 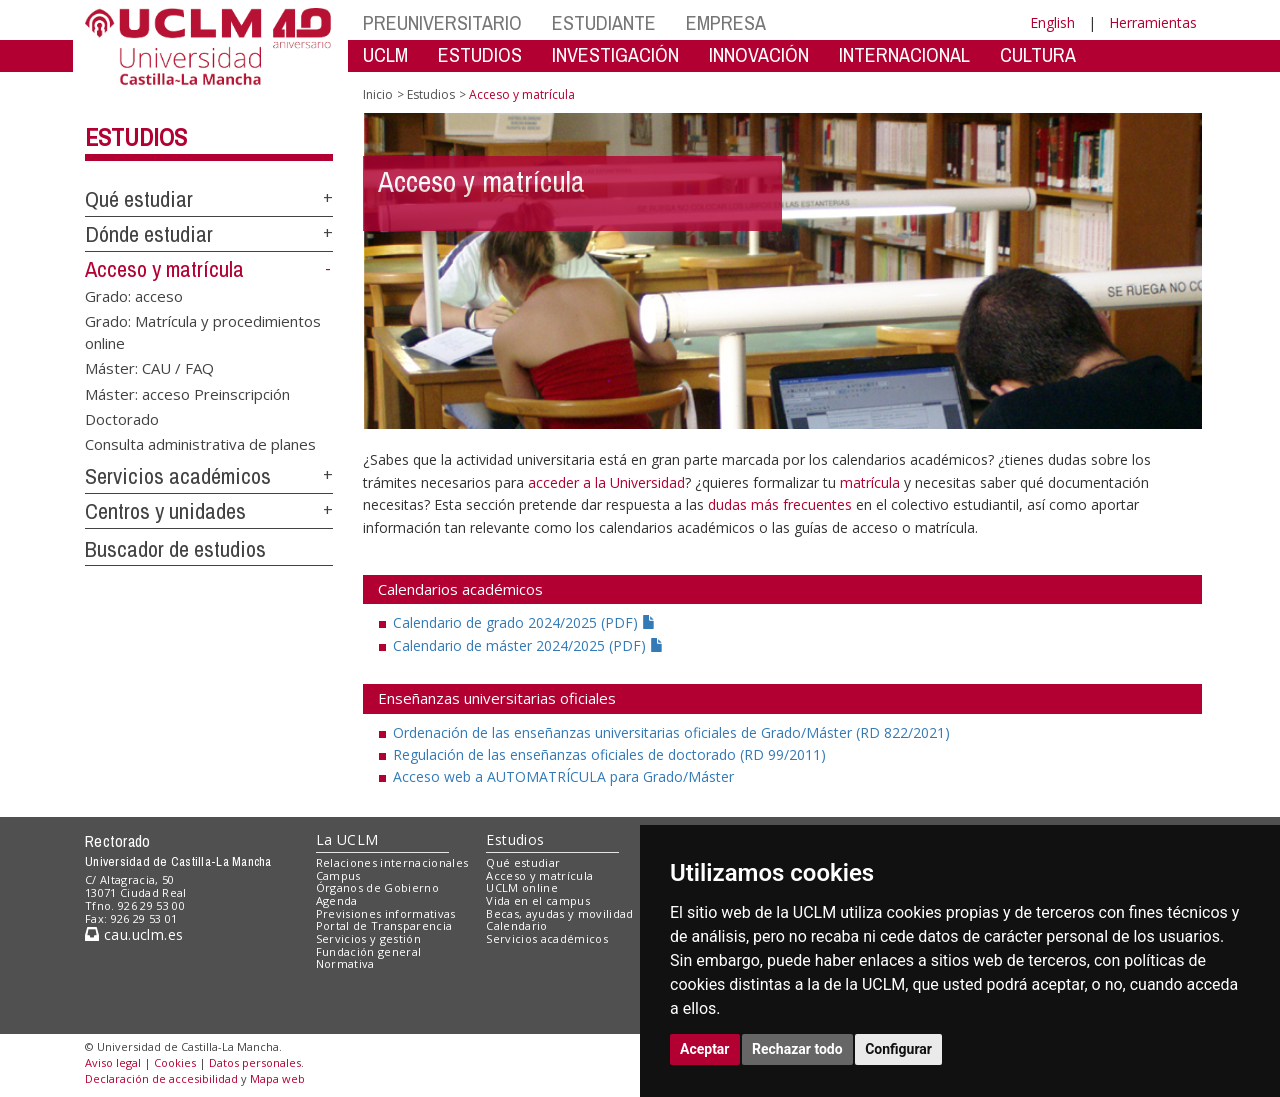 I want to click on Regulación de las enseñanzas oficiales de doctorado (RD 99/2011), so click(x=609, y=754).